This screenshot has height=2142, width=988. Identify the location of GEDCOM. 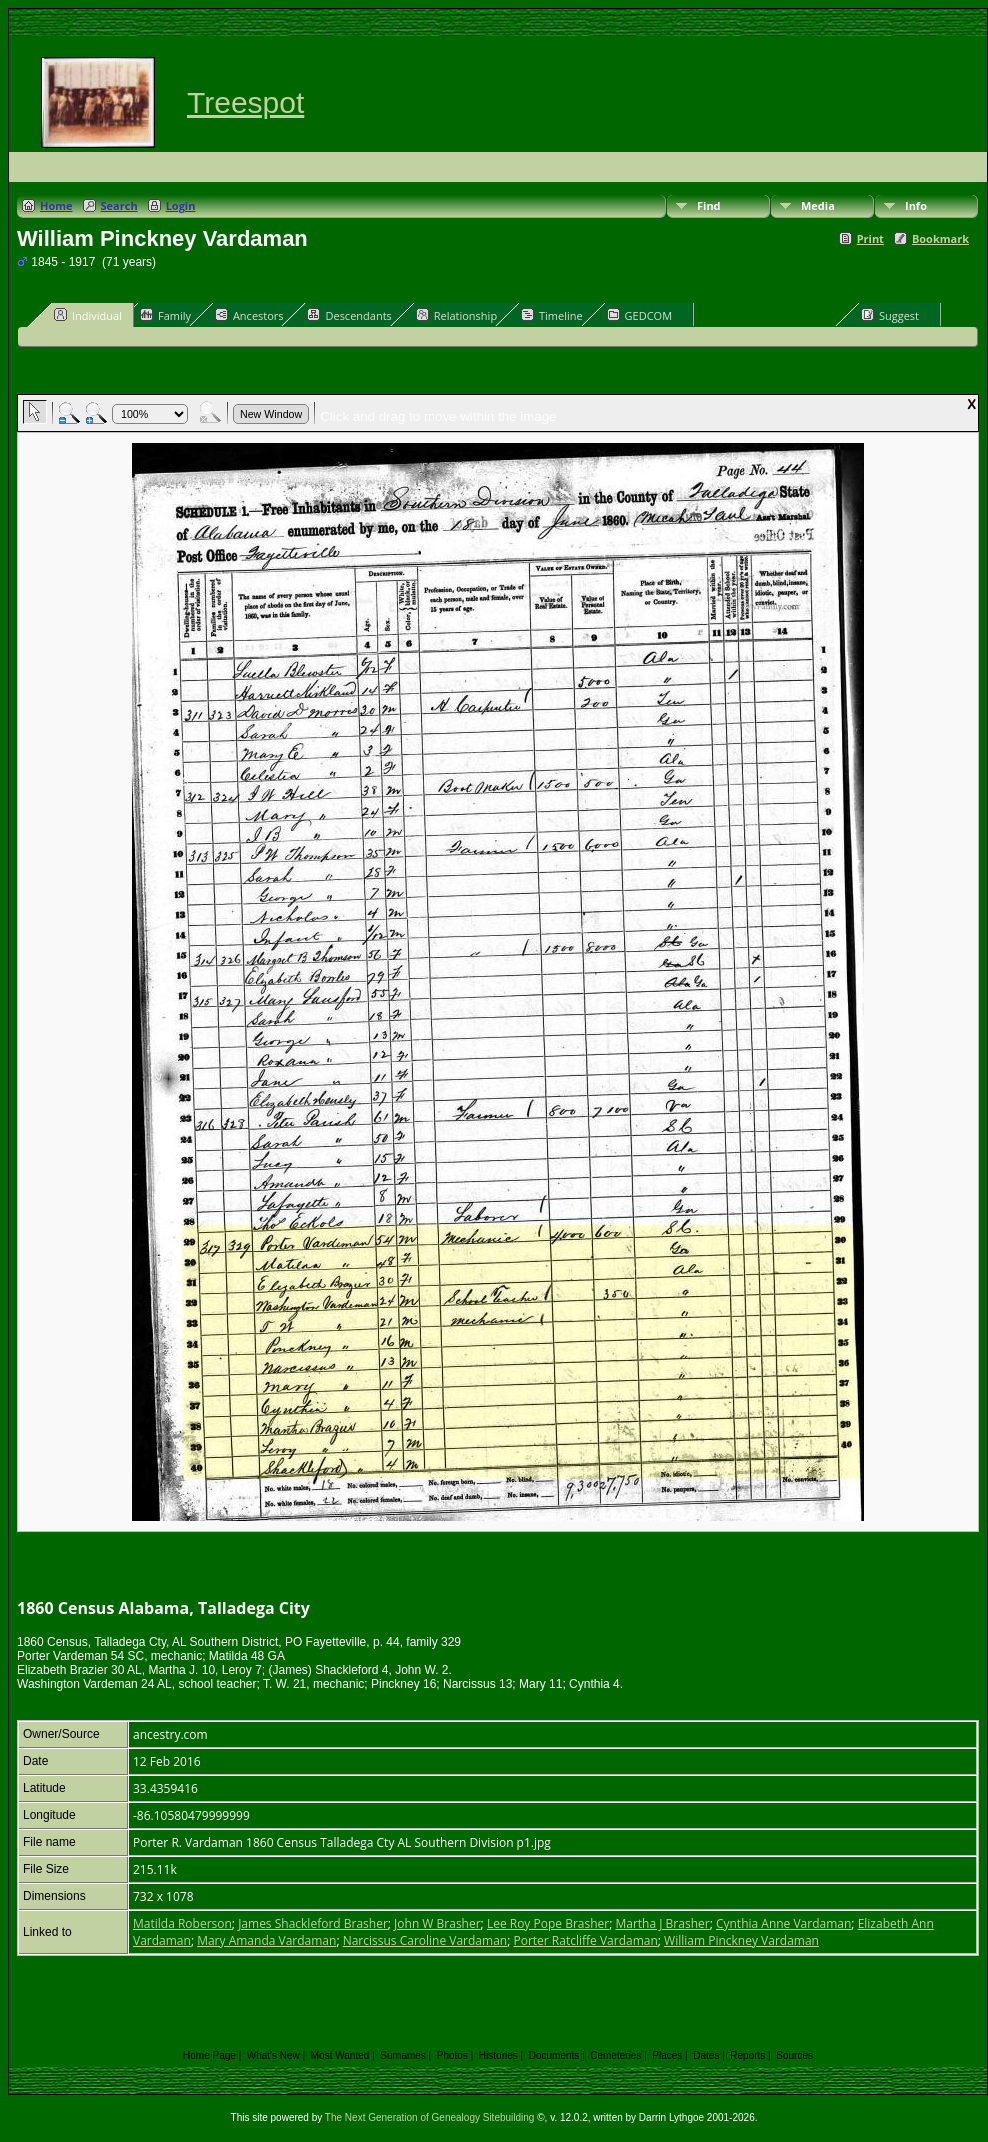
(639, 315).